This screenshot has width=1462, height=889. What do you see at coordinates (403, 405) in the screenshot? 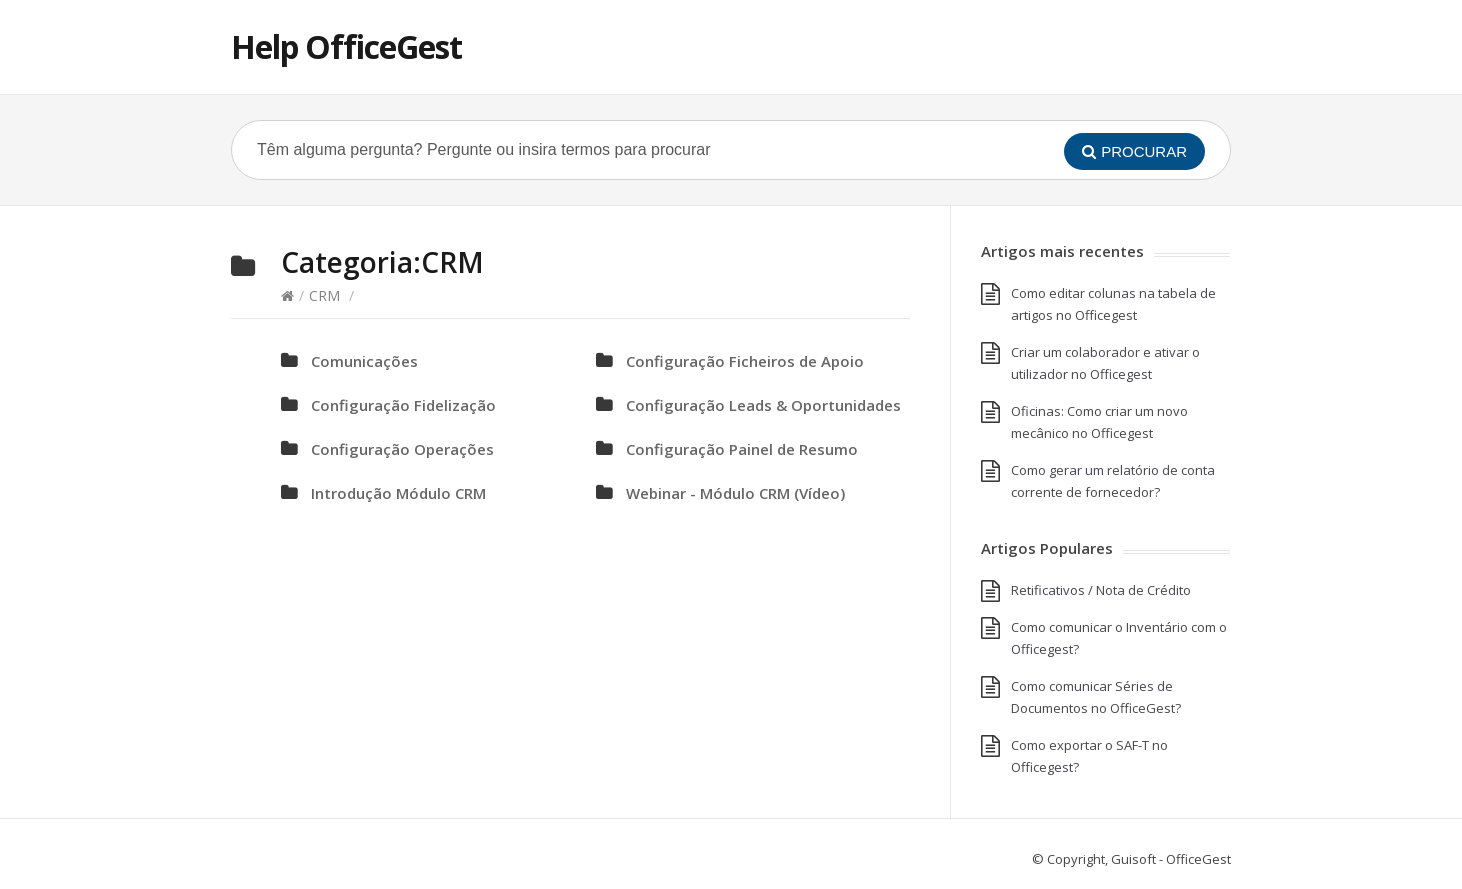
I see `Configuração Fidelização` at bounding box center [403, 405].